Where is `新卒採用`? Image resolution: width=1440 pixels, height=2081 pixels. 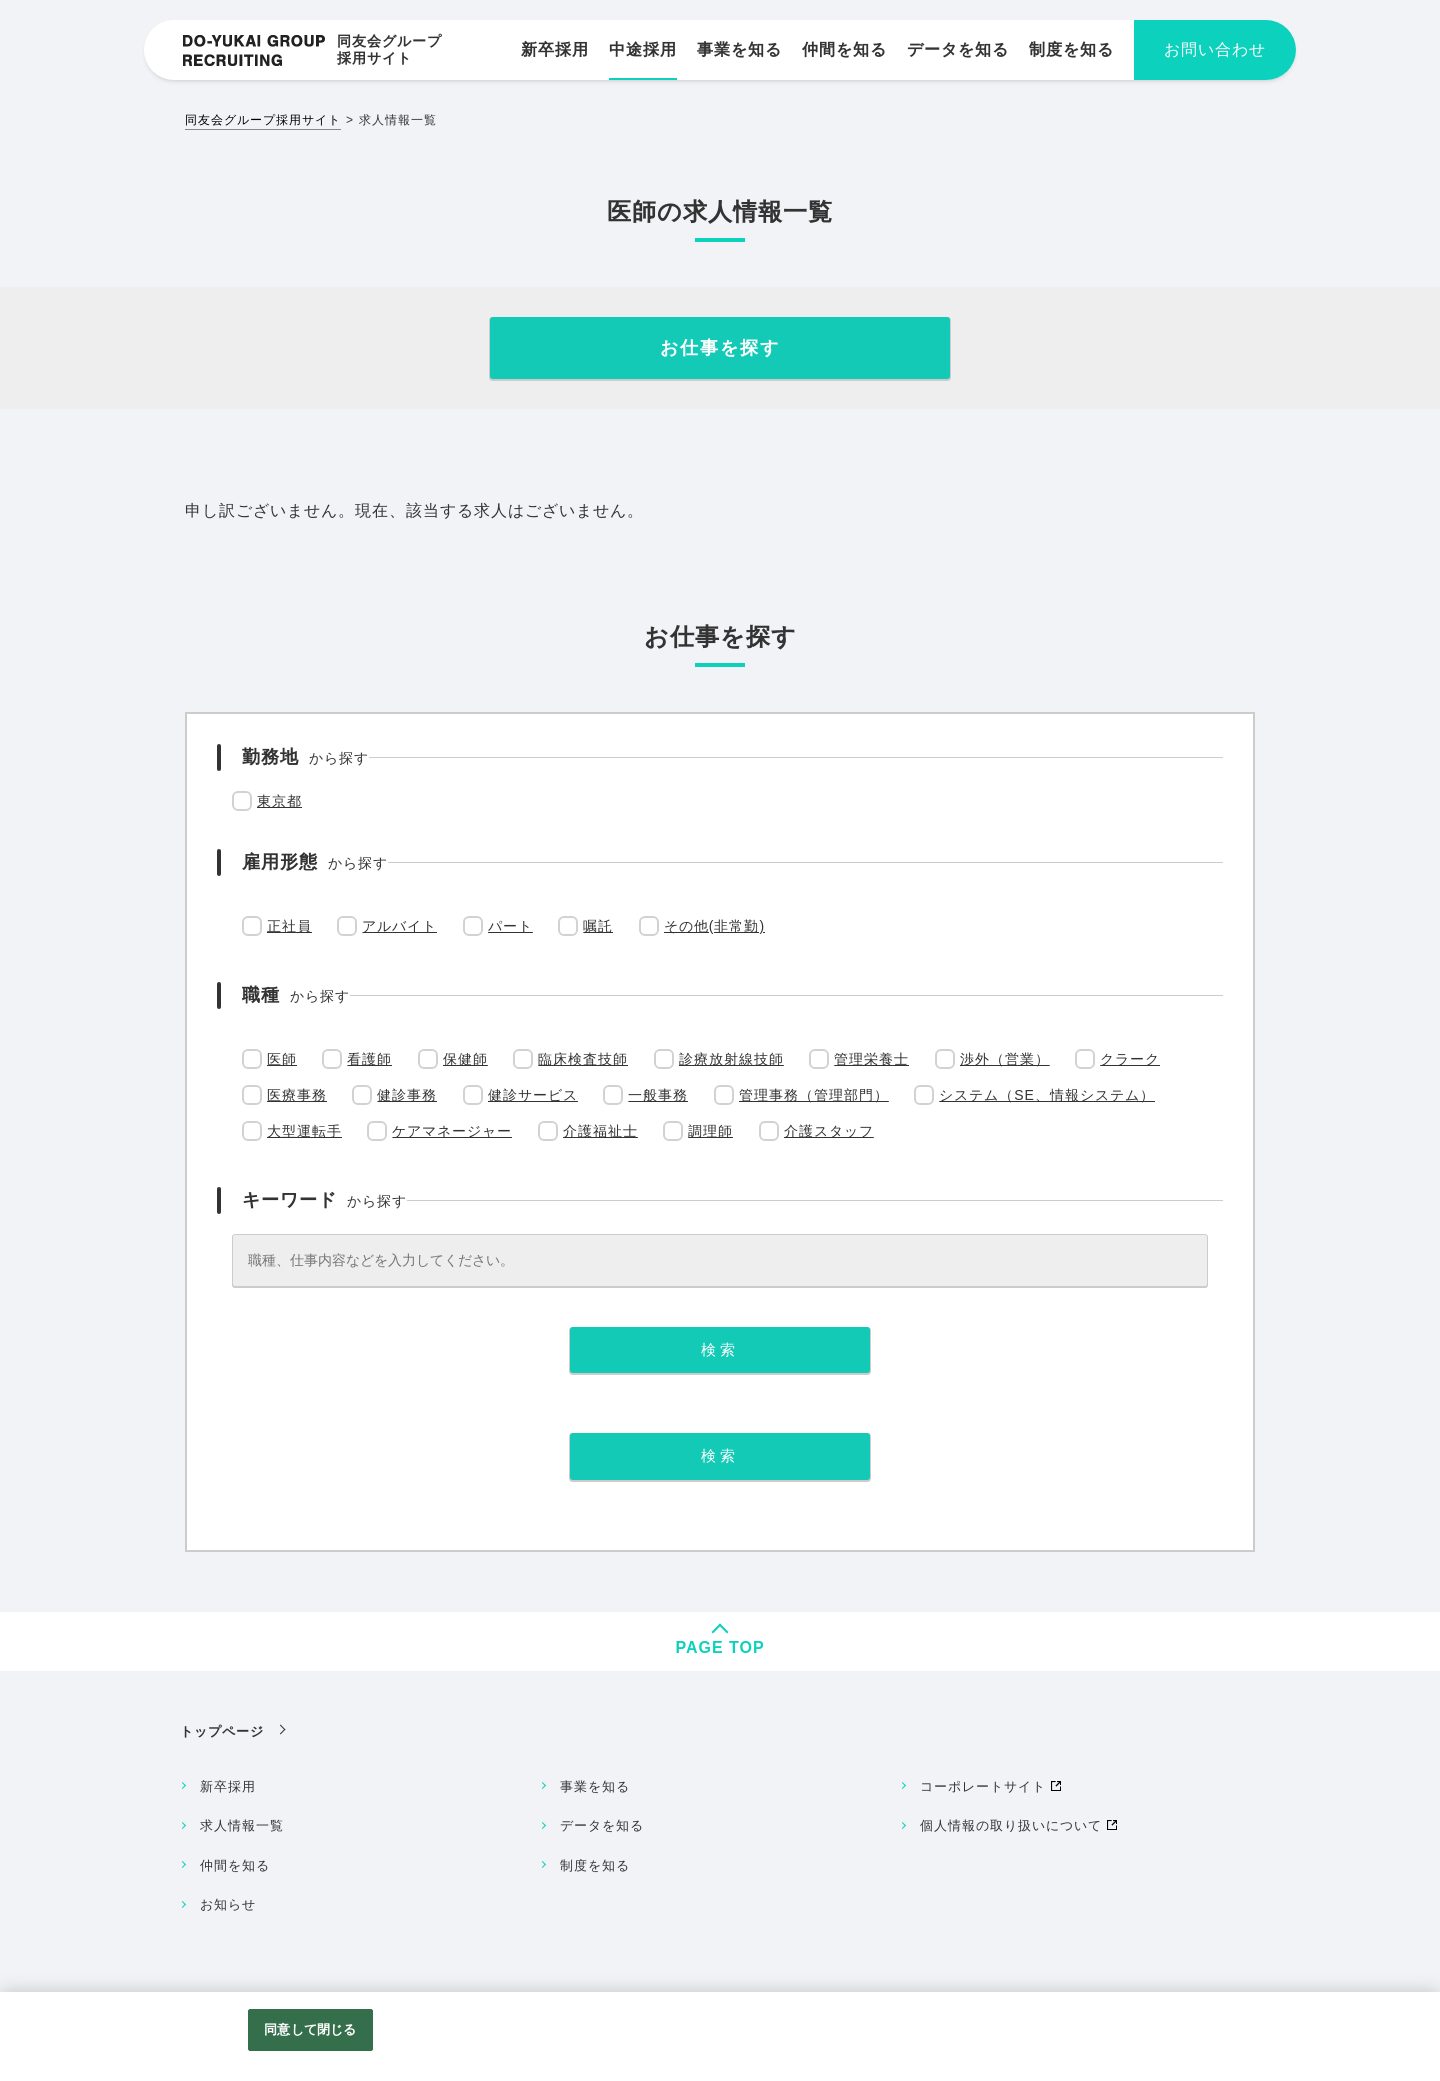 新卒採用 is located at coordinates (228, 1786).